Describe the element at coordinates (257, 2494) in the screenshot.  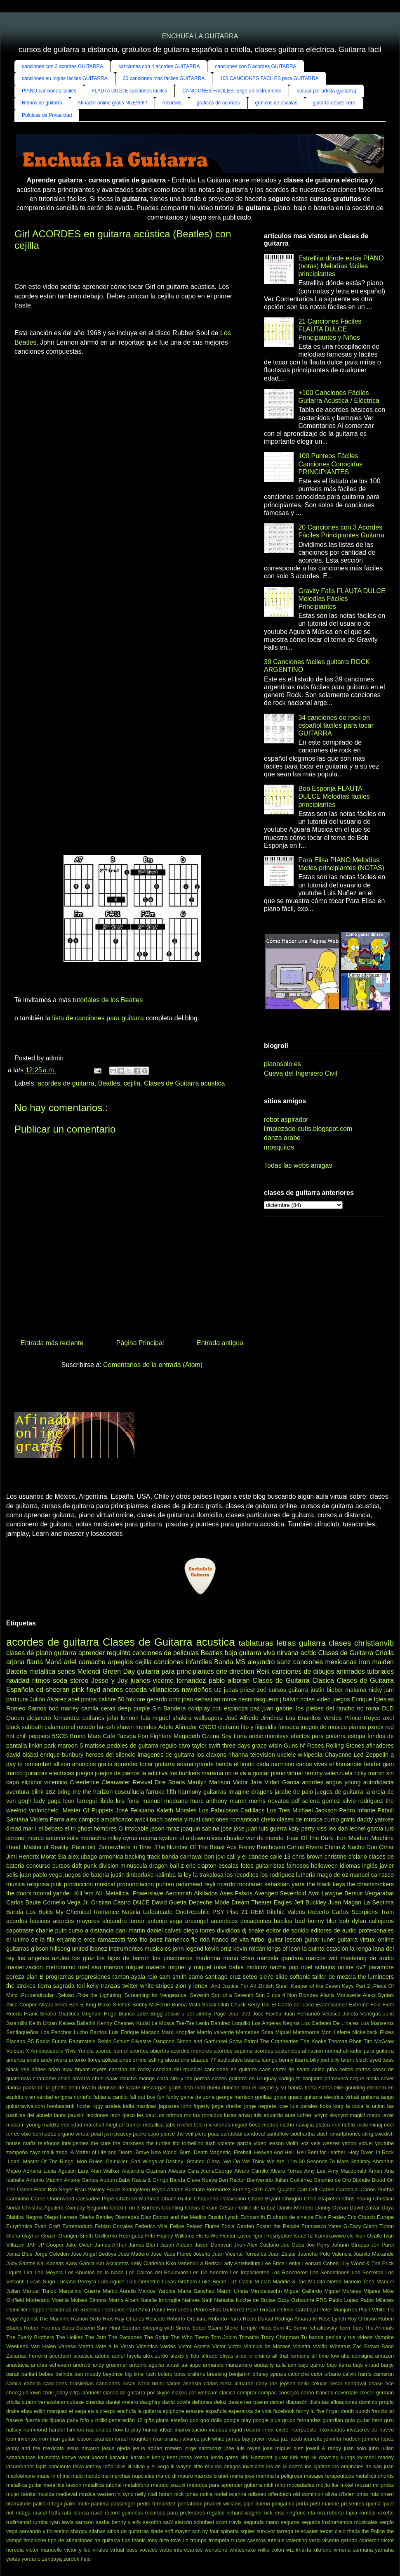
I see `odisseo` at that location.